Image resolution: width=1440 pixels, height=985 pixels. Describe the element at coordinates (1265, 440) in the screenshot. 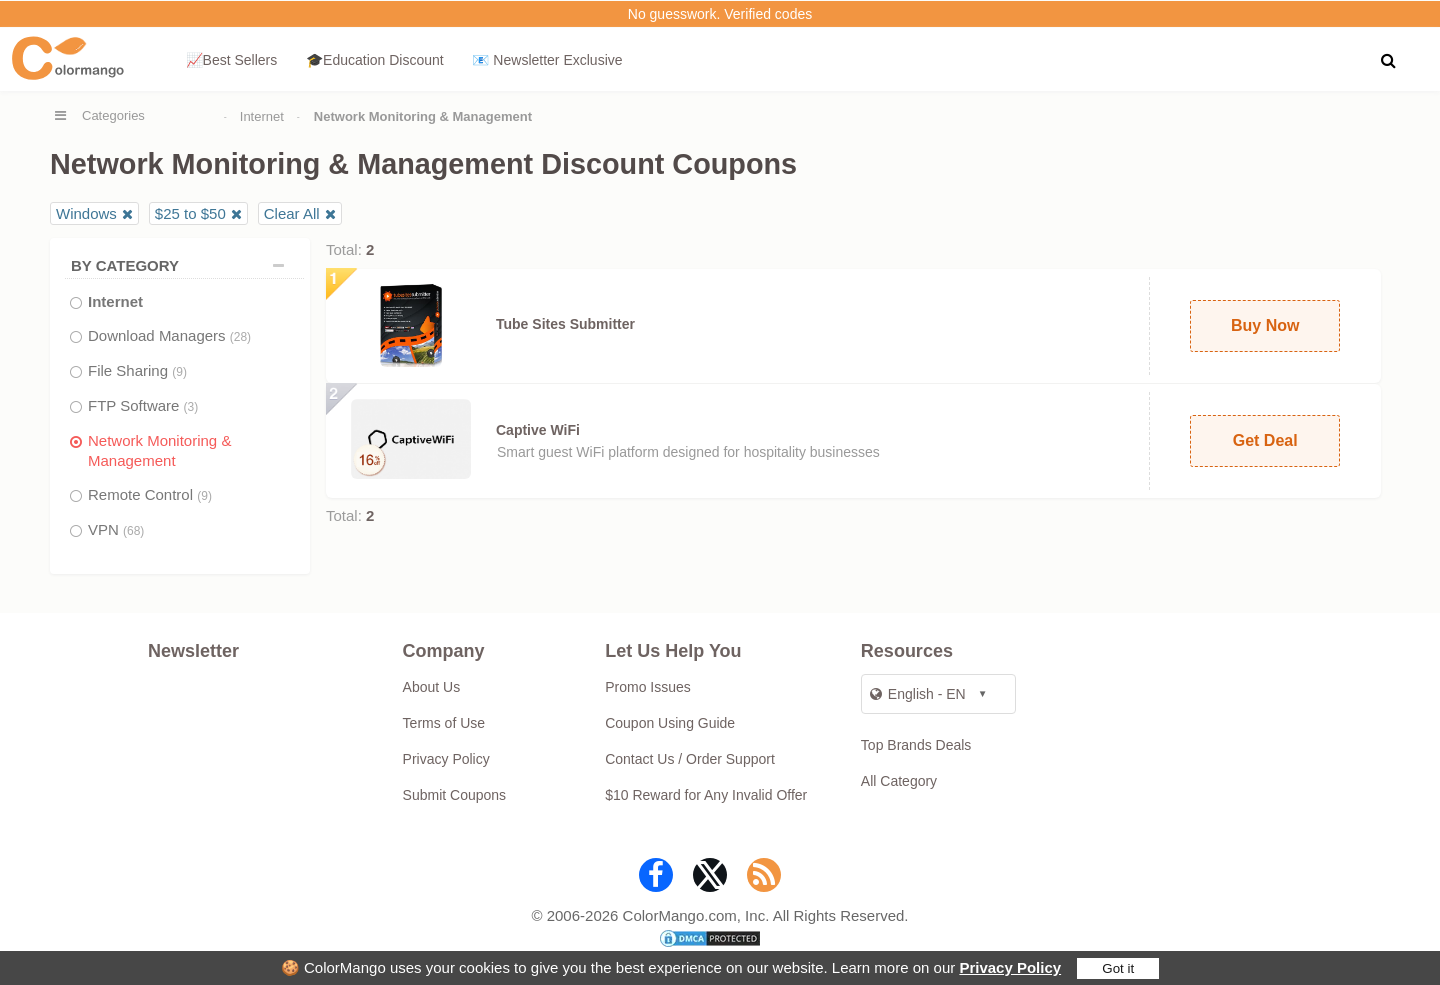

I see `Get Deal` at that location.